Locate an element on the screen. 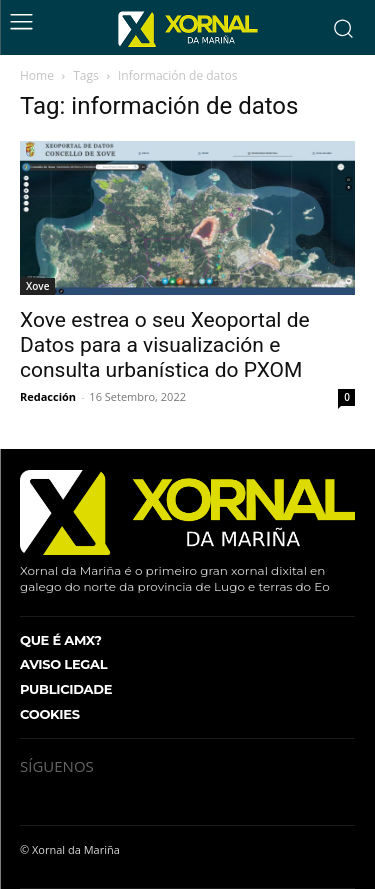 This screenshot has width=375, height=889. Xove estrea o seu Xeoportal de Datos para a visualización e consulta urbanística do PXOM is located at coordinates (165, 345).